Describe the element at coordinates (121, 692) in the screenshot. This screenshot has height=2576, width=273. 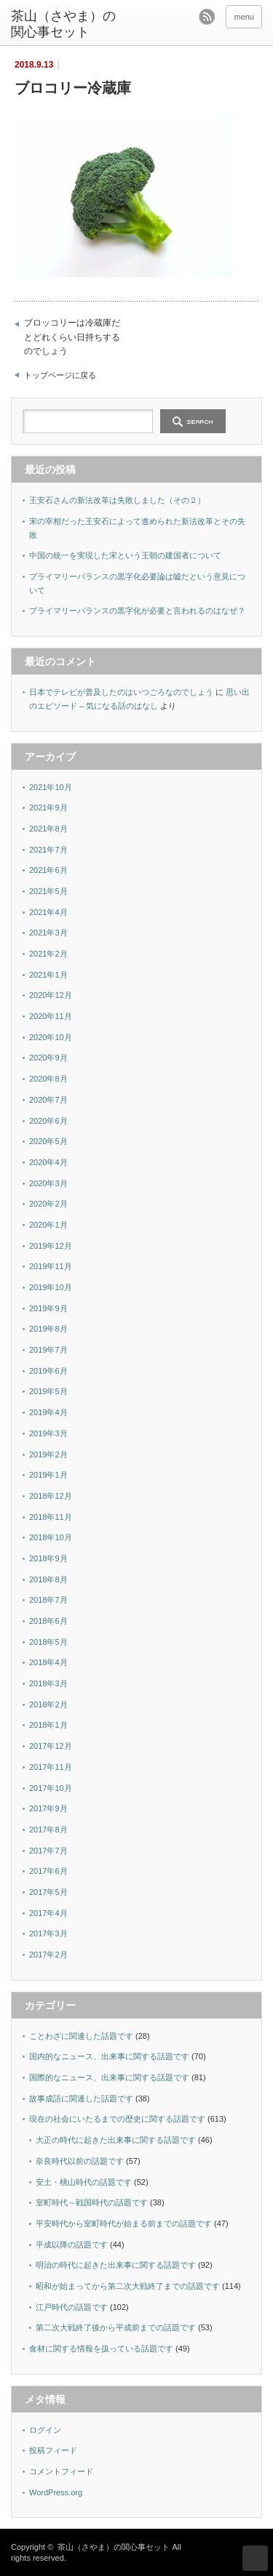
I see `日本でテレビが普及したのはいつごろなのでしょう` at that location.